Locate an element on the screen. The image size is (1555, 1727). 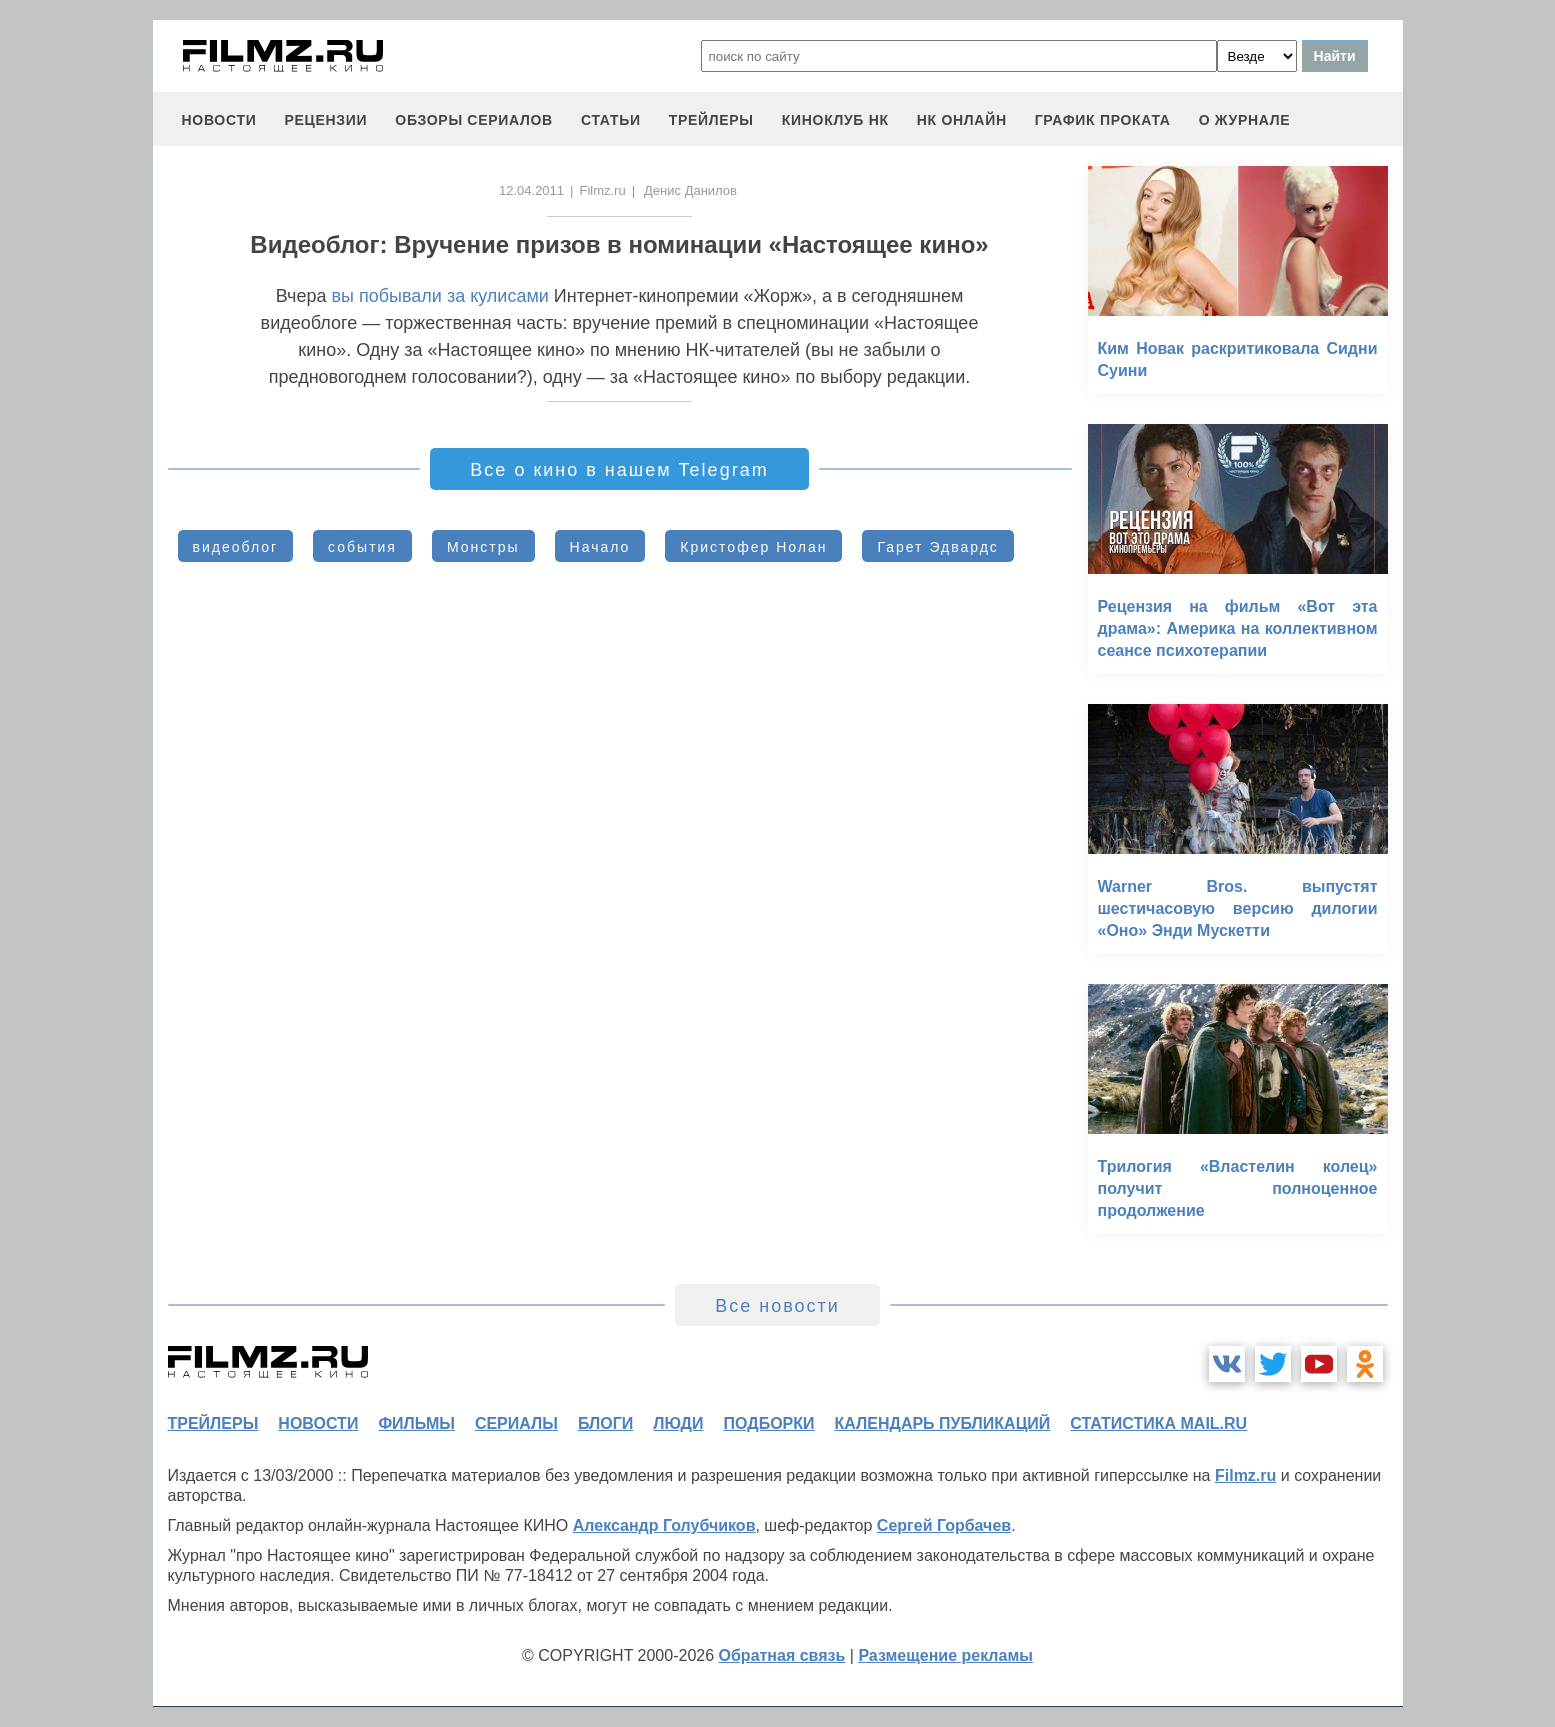
О журнале is located at coordinates (1245, 120).